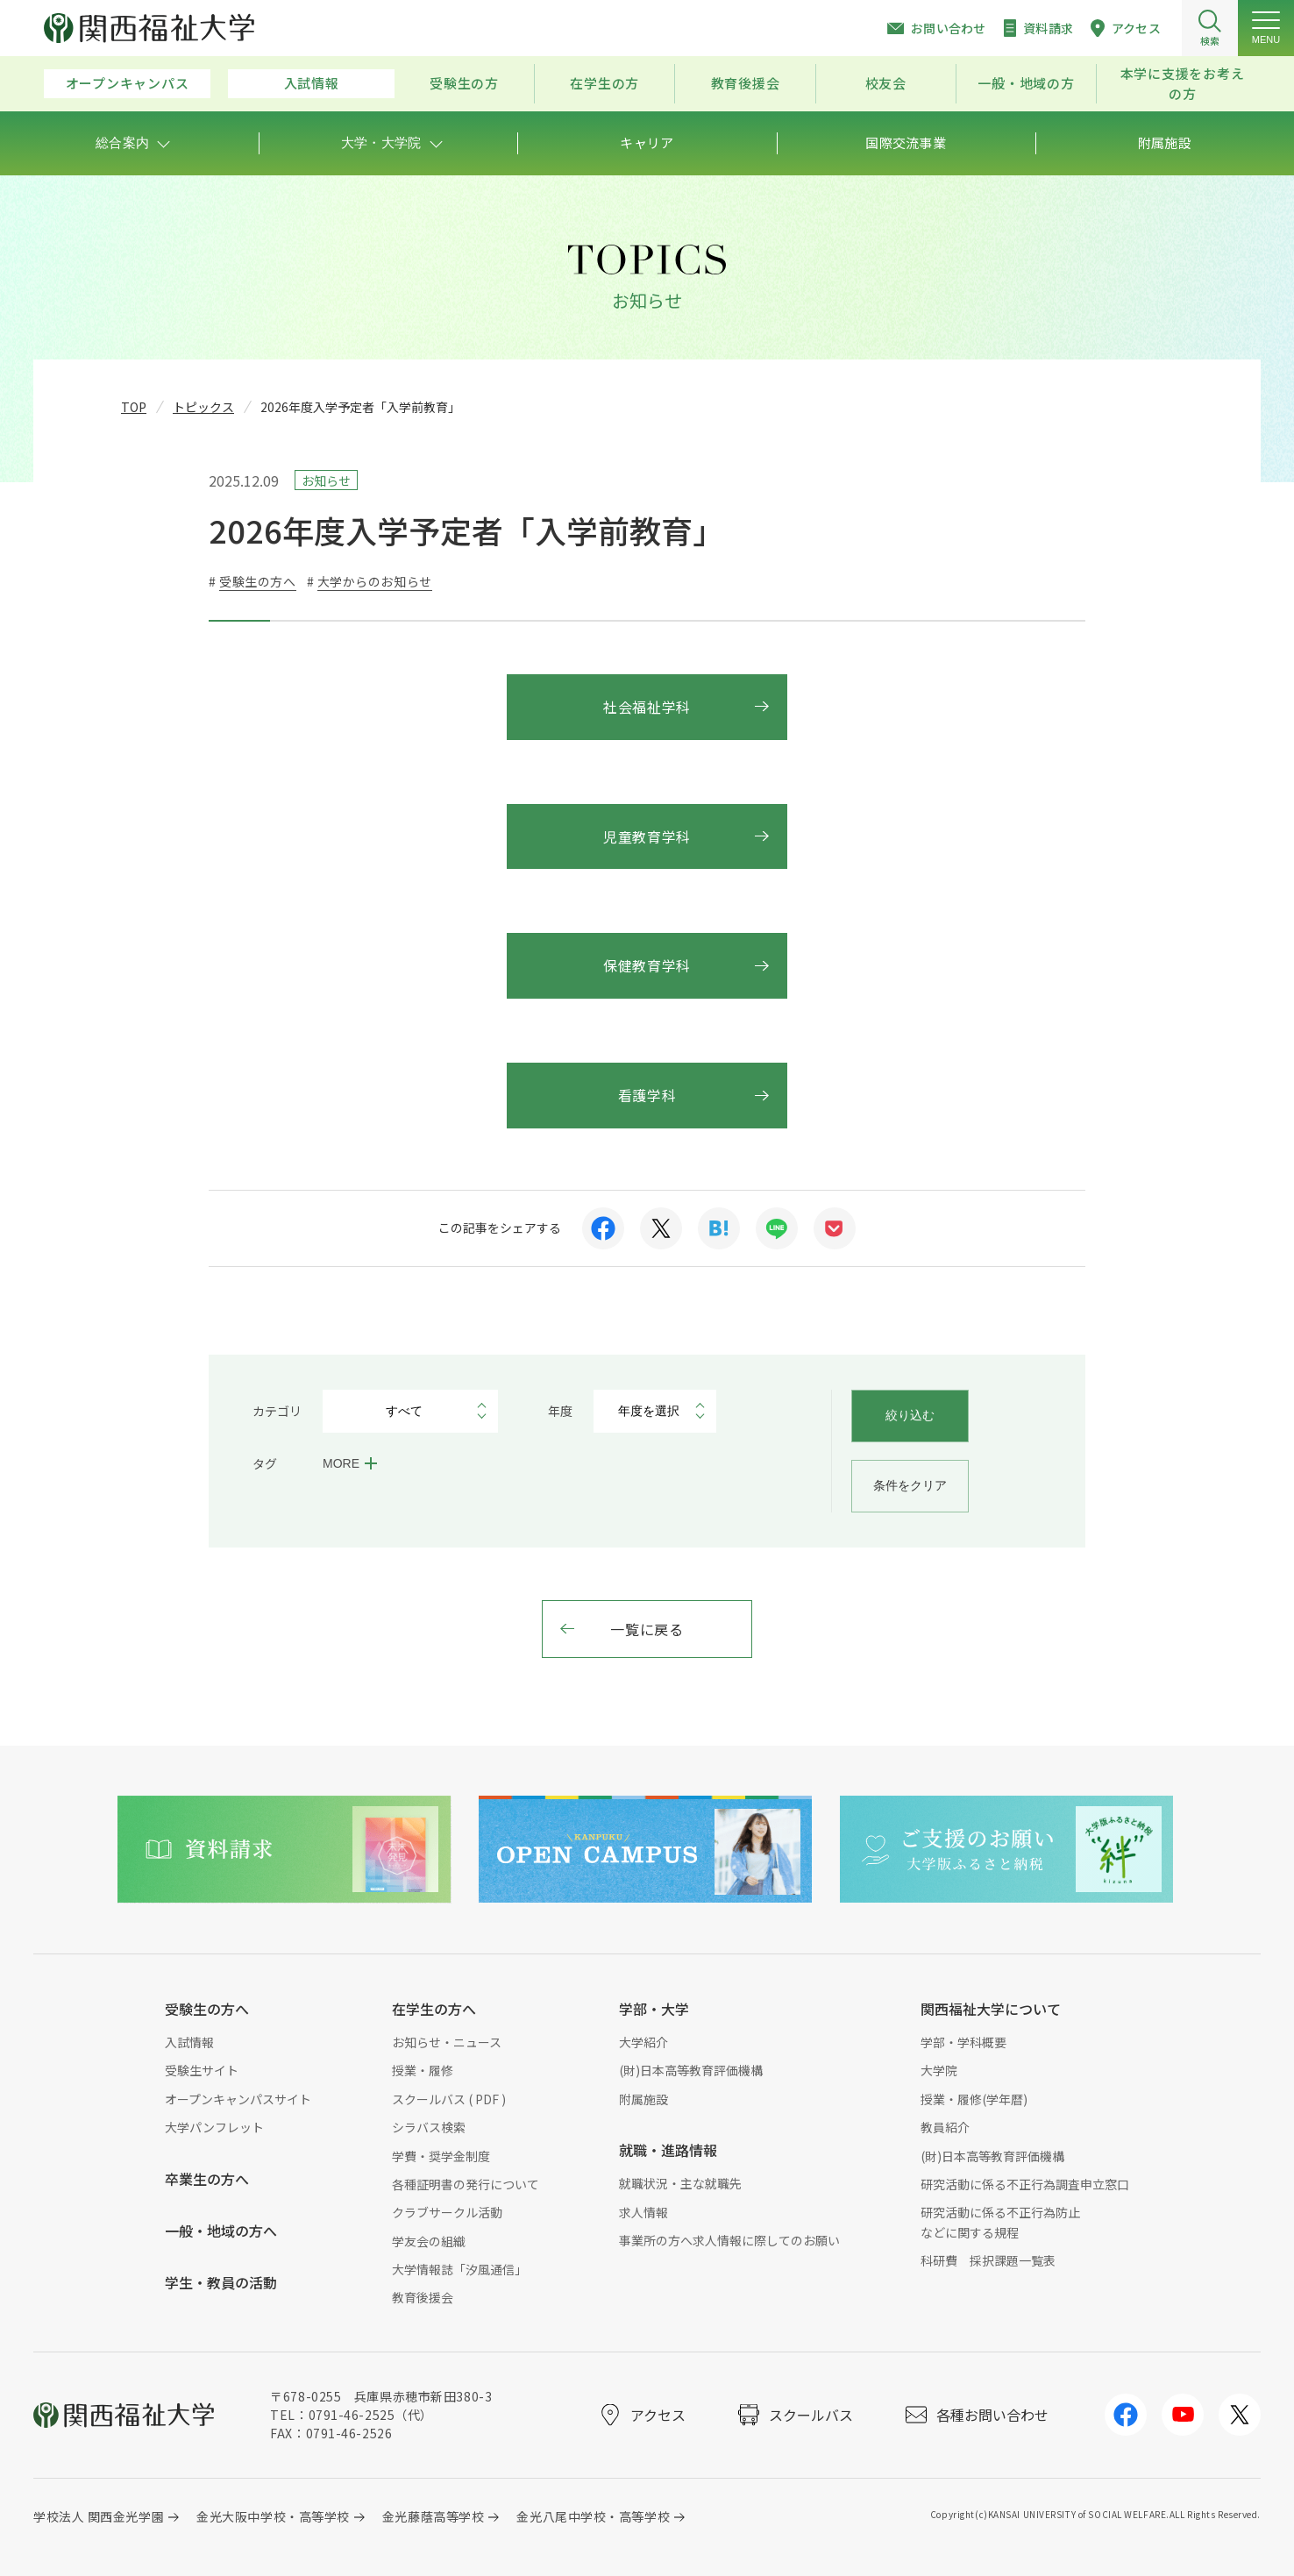 The width and height of the screenshot is (1294, 2576). I want to click on 校友会, so click(886, 83).